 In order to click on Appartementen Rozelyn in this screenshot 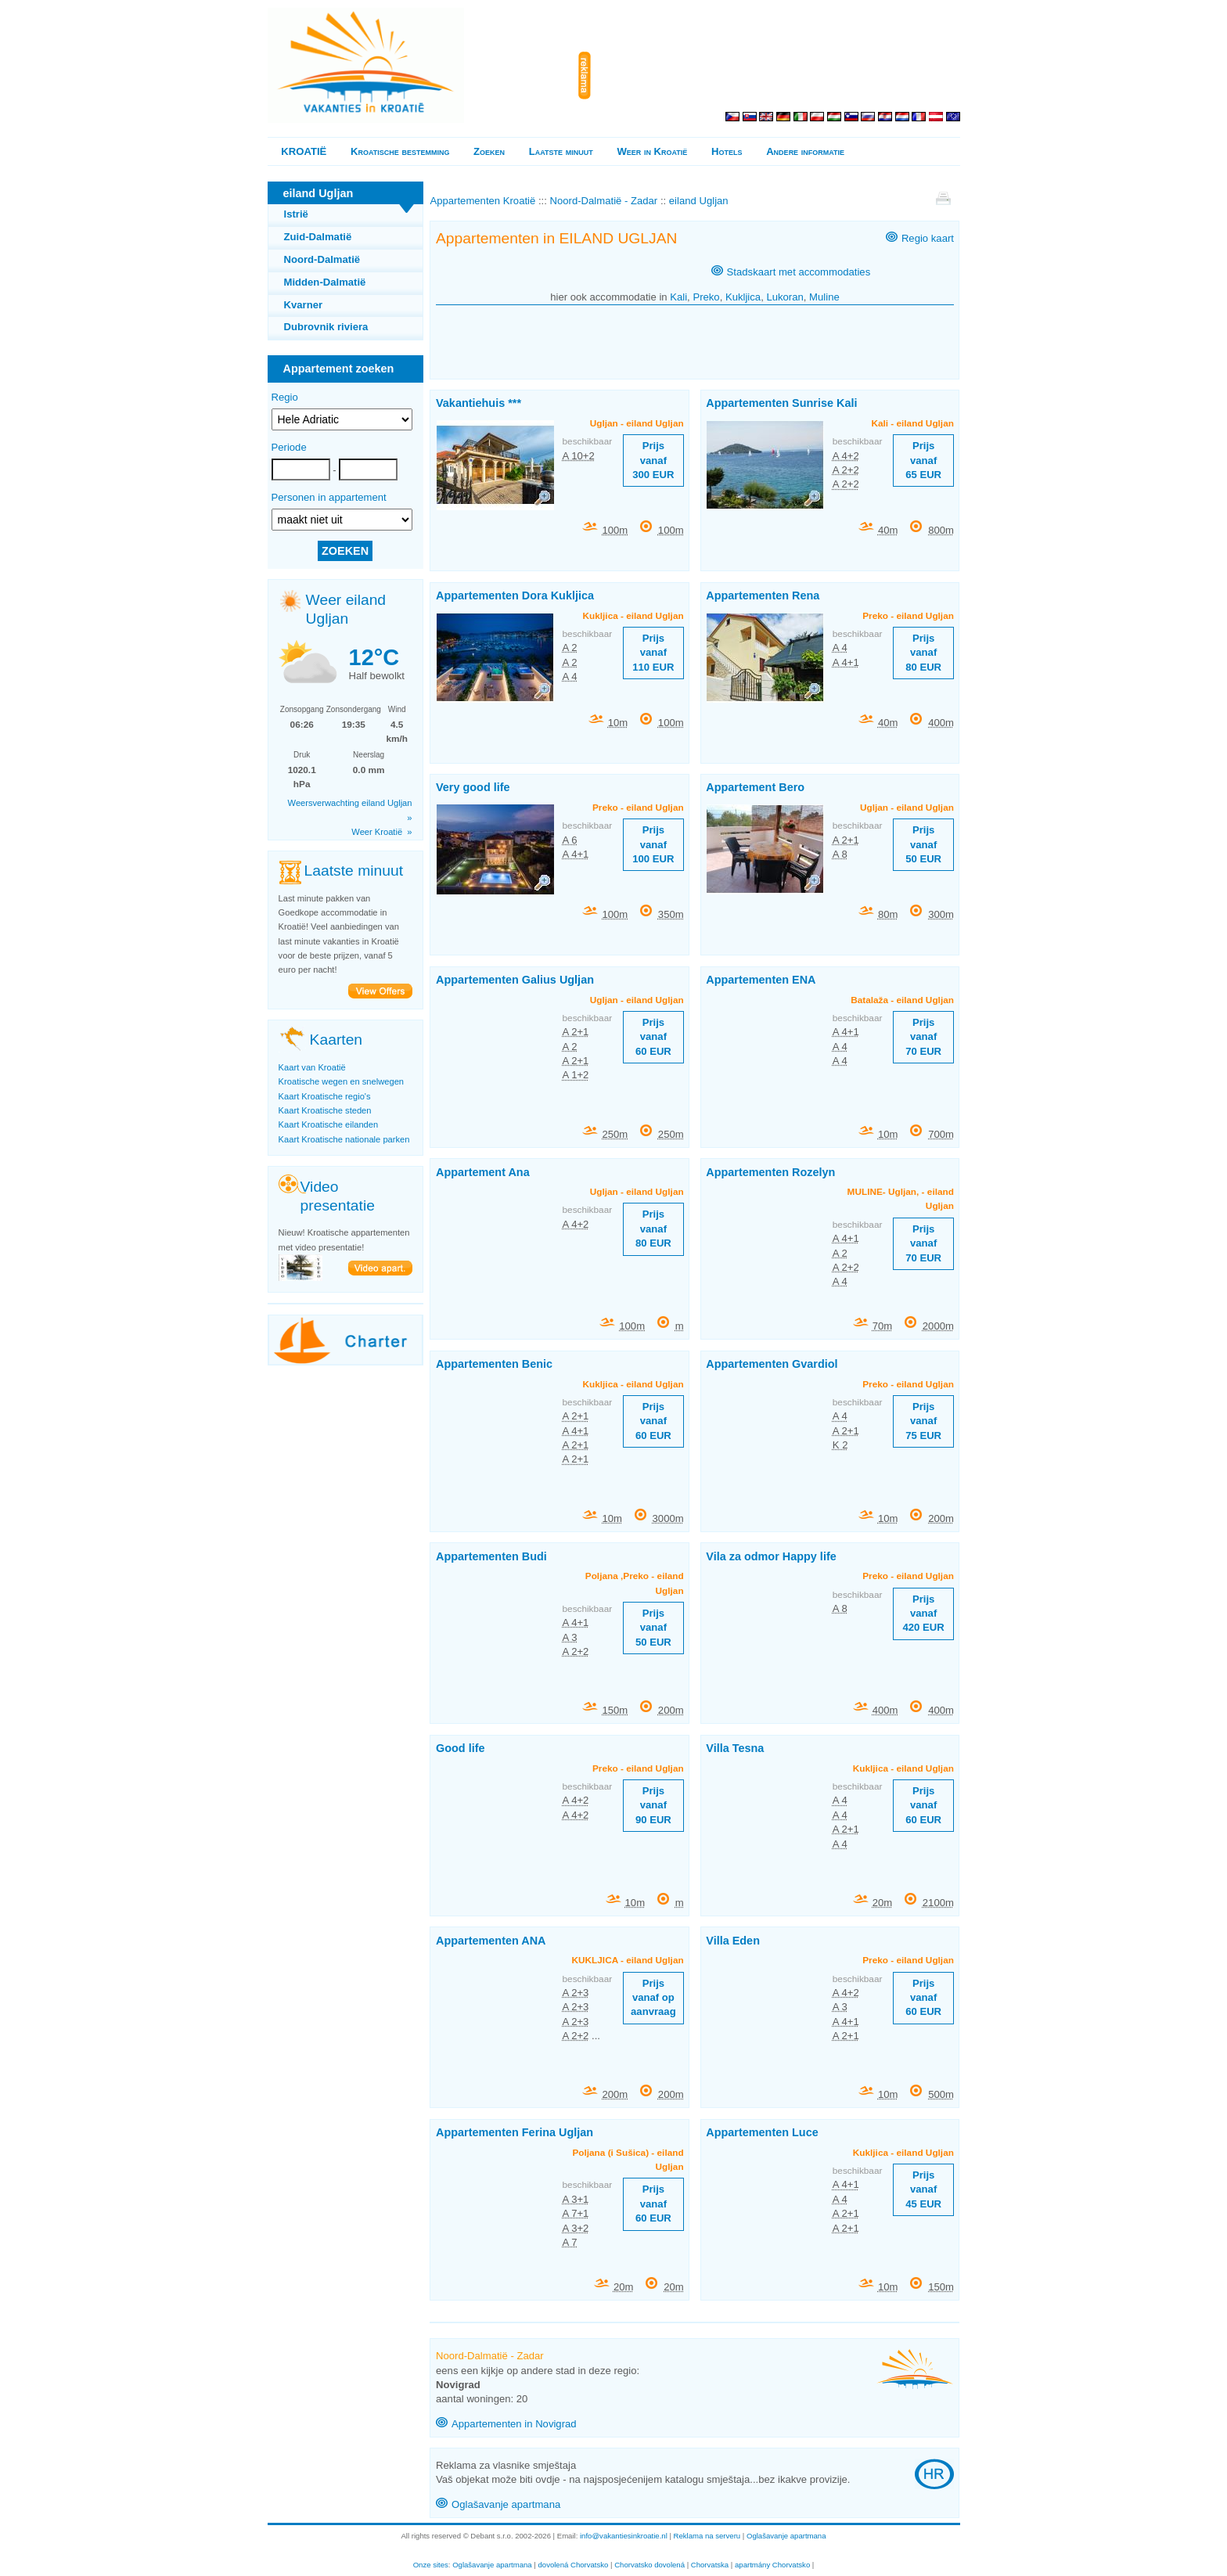, I will do `click(770, 1172)`.